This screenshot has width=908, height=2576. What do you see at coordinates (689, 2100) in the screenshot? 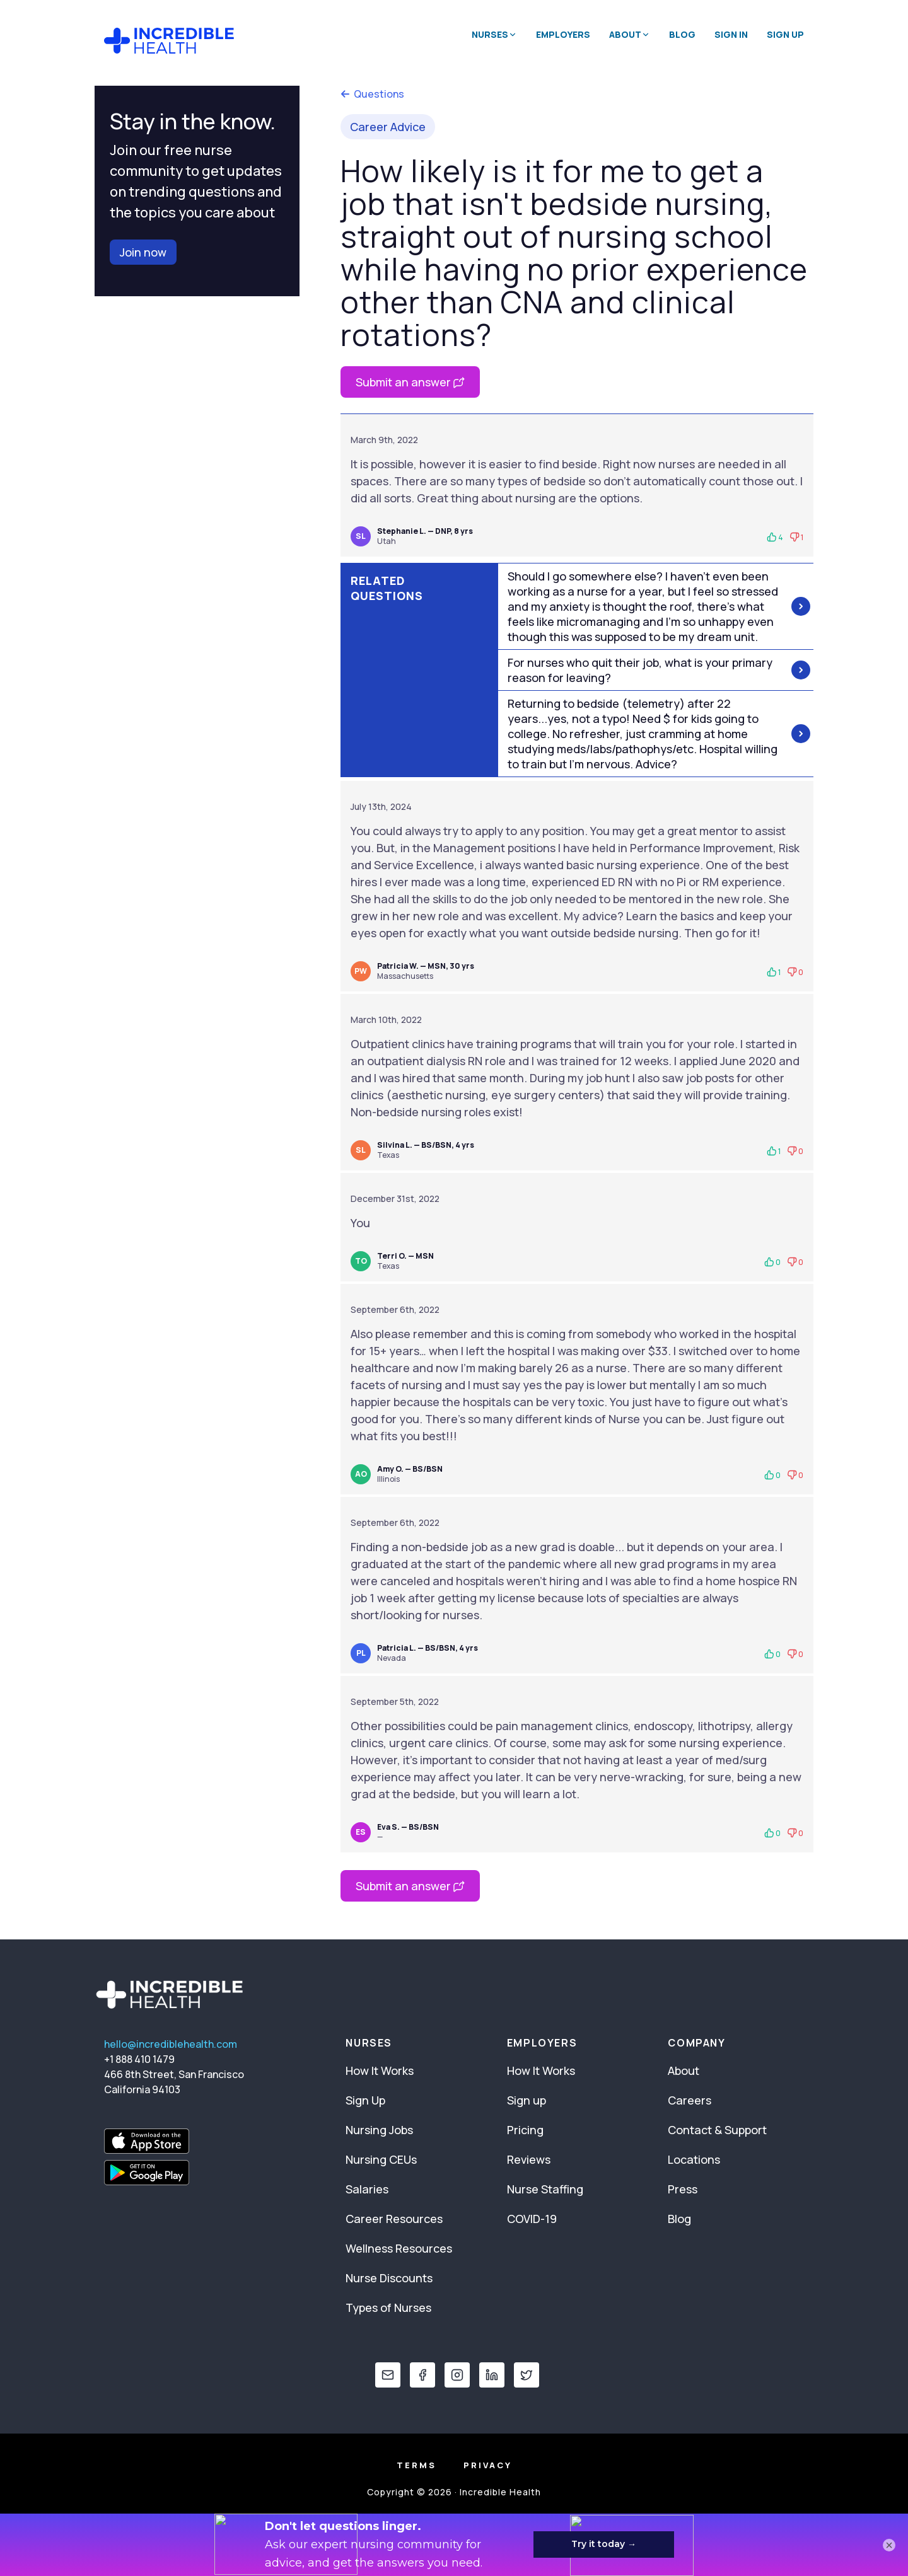
I see `Careers` at bounding box center [689, 2100].